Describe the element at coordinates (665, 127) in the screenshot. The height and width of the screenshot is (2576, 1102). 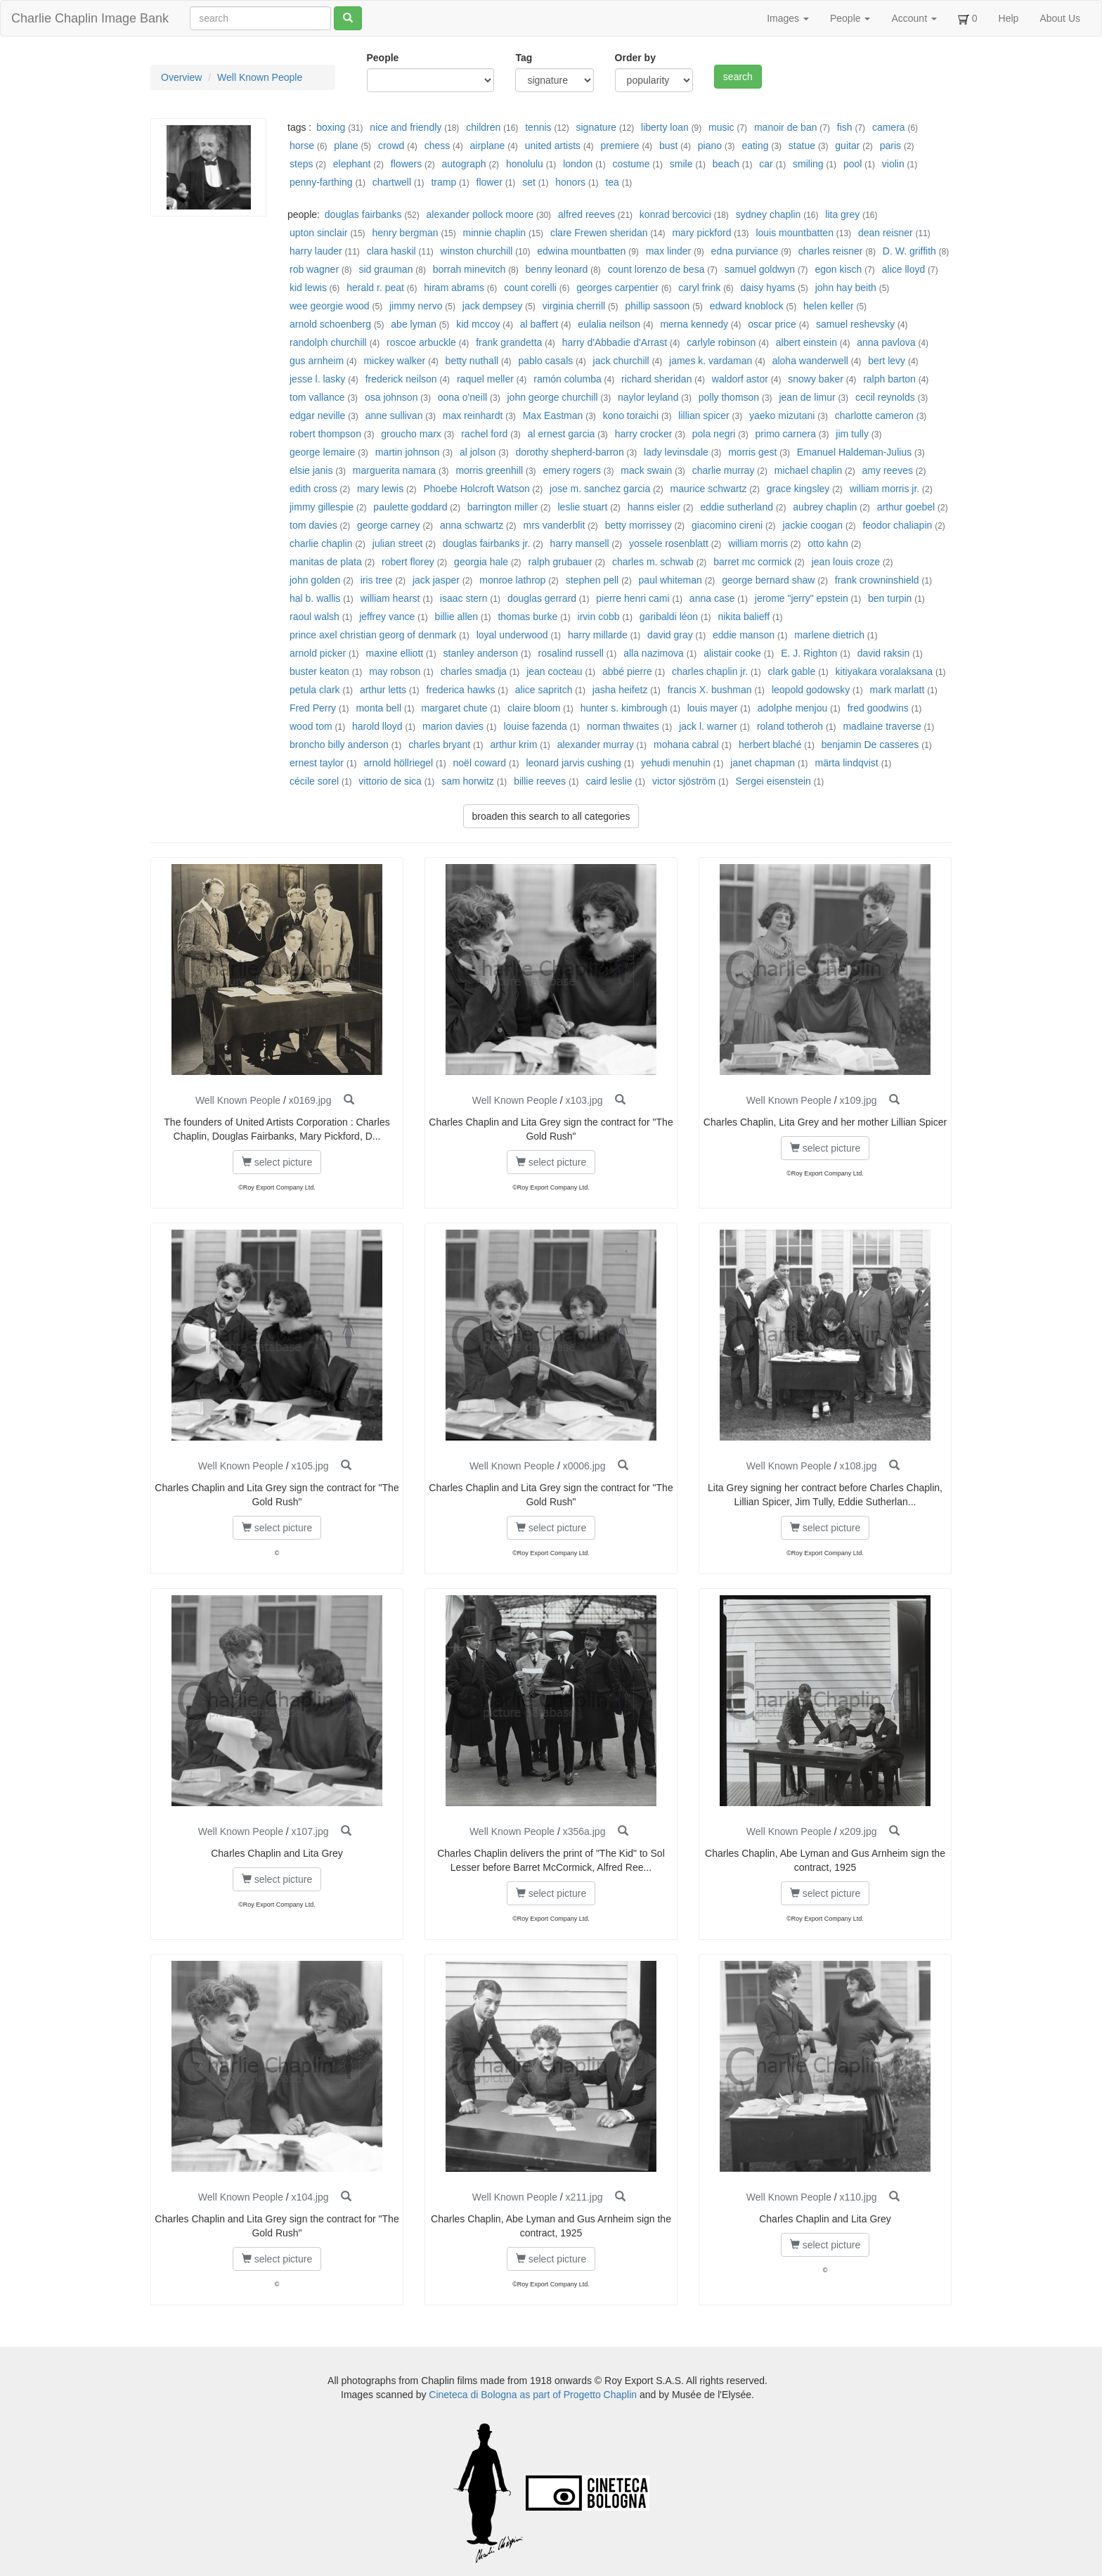
I see `liberty loan` at that location.